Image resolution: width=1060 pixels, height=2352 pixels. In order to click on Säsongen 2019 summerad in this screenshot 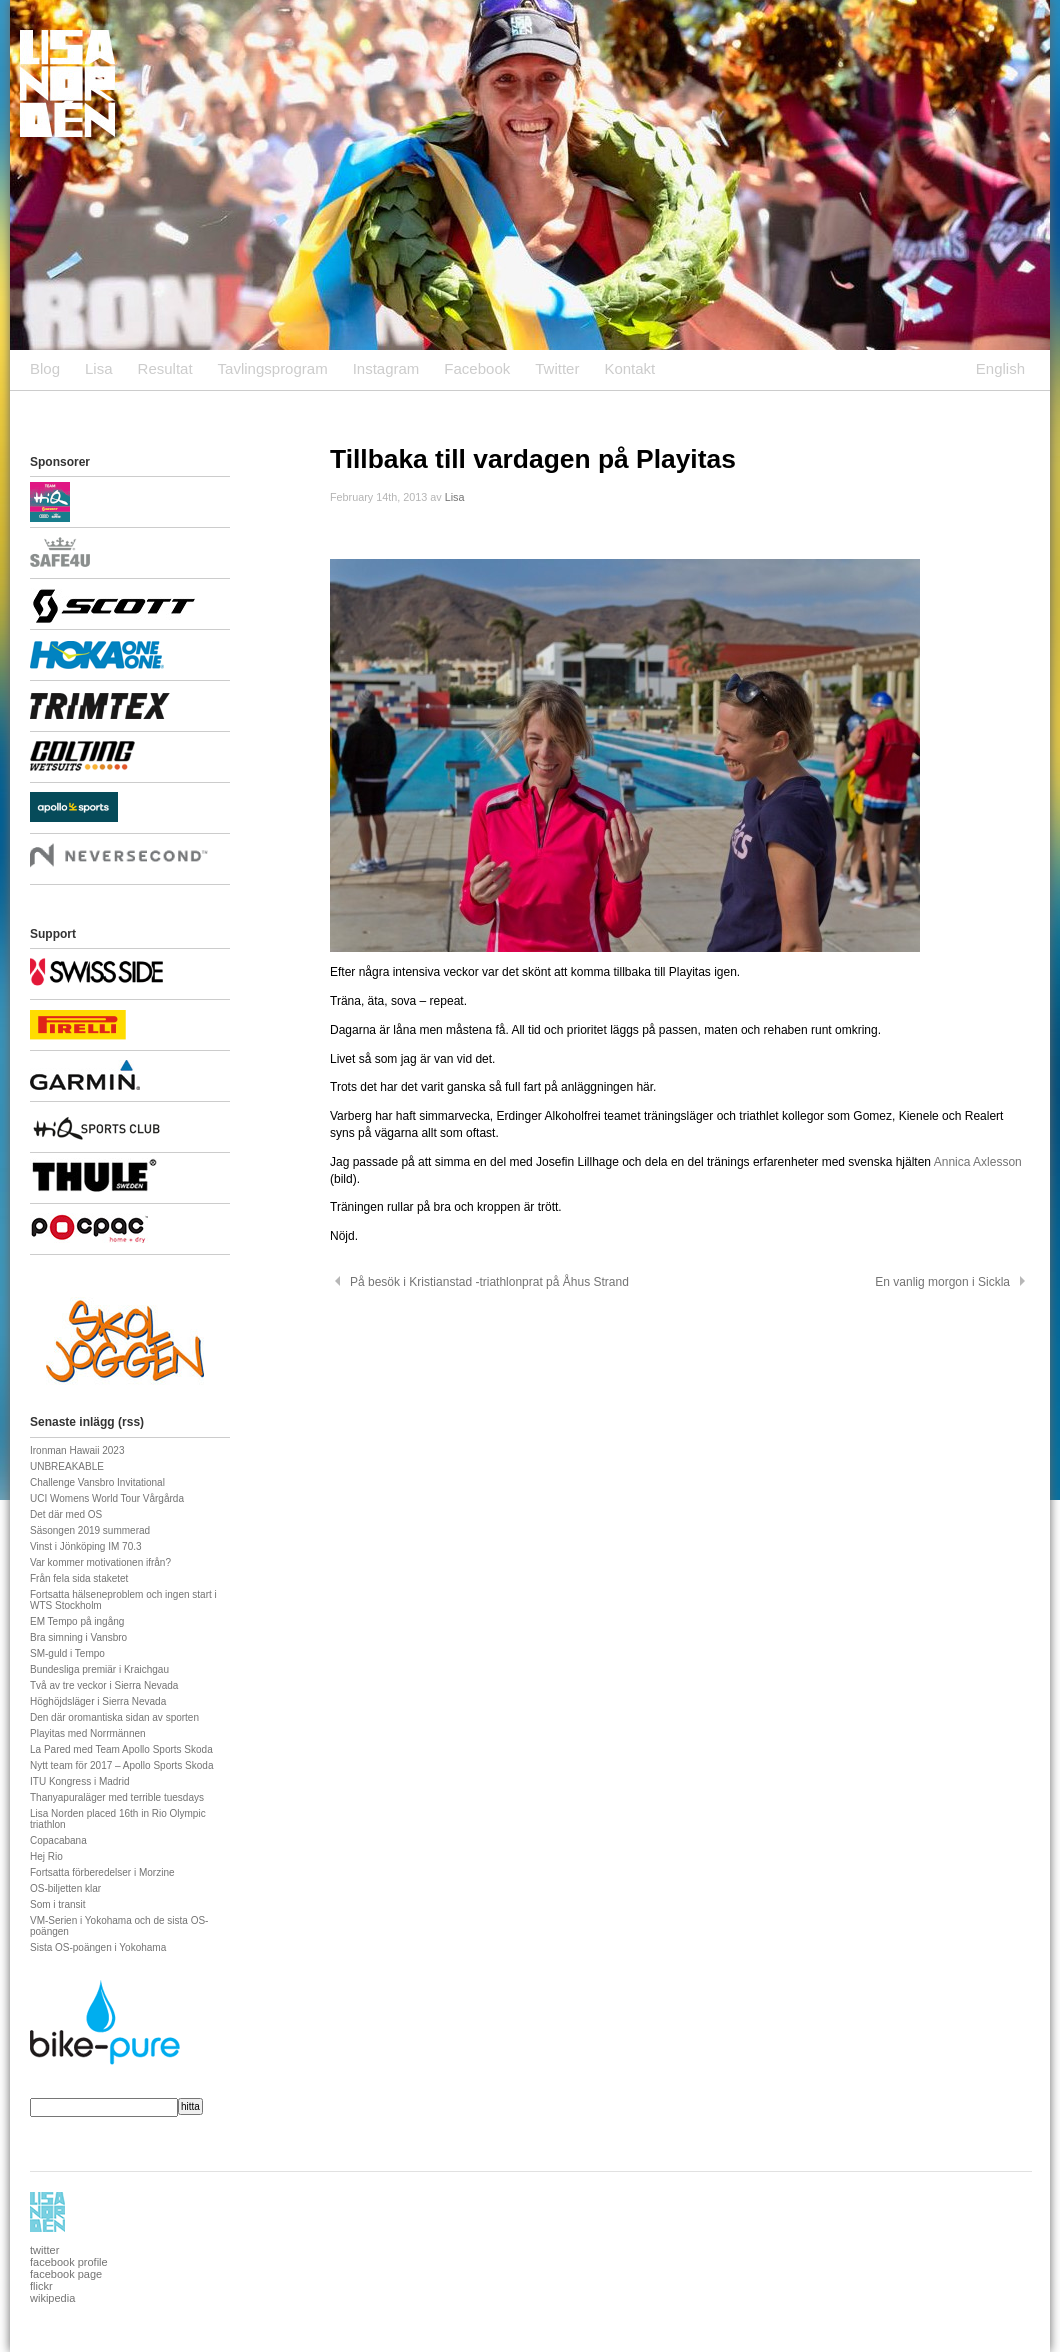, I will do `click(90, 1530)`.